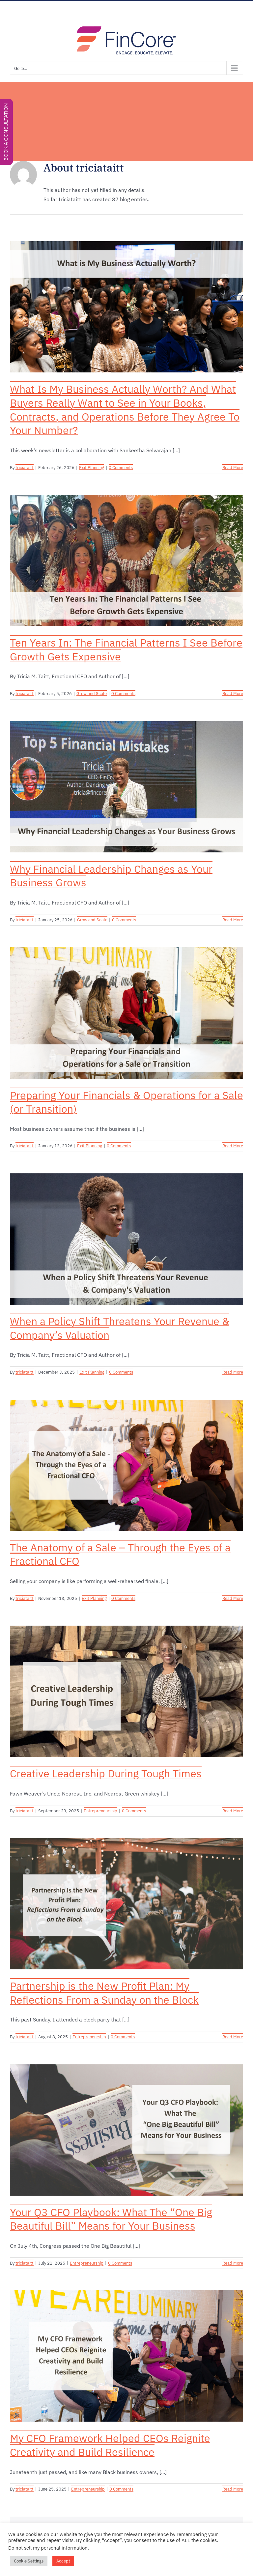 The height and width of the screenshot is (2576, 253). What do you see at coordinates (106, 1773) in the screenshot?
I see `Creative Leadership During Tough Times` at bounding box center [106, 1773].